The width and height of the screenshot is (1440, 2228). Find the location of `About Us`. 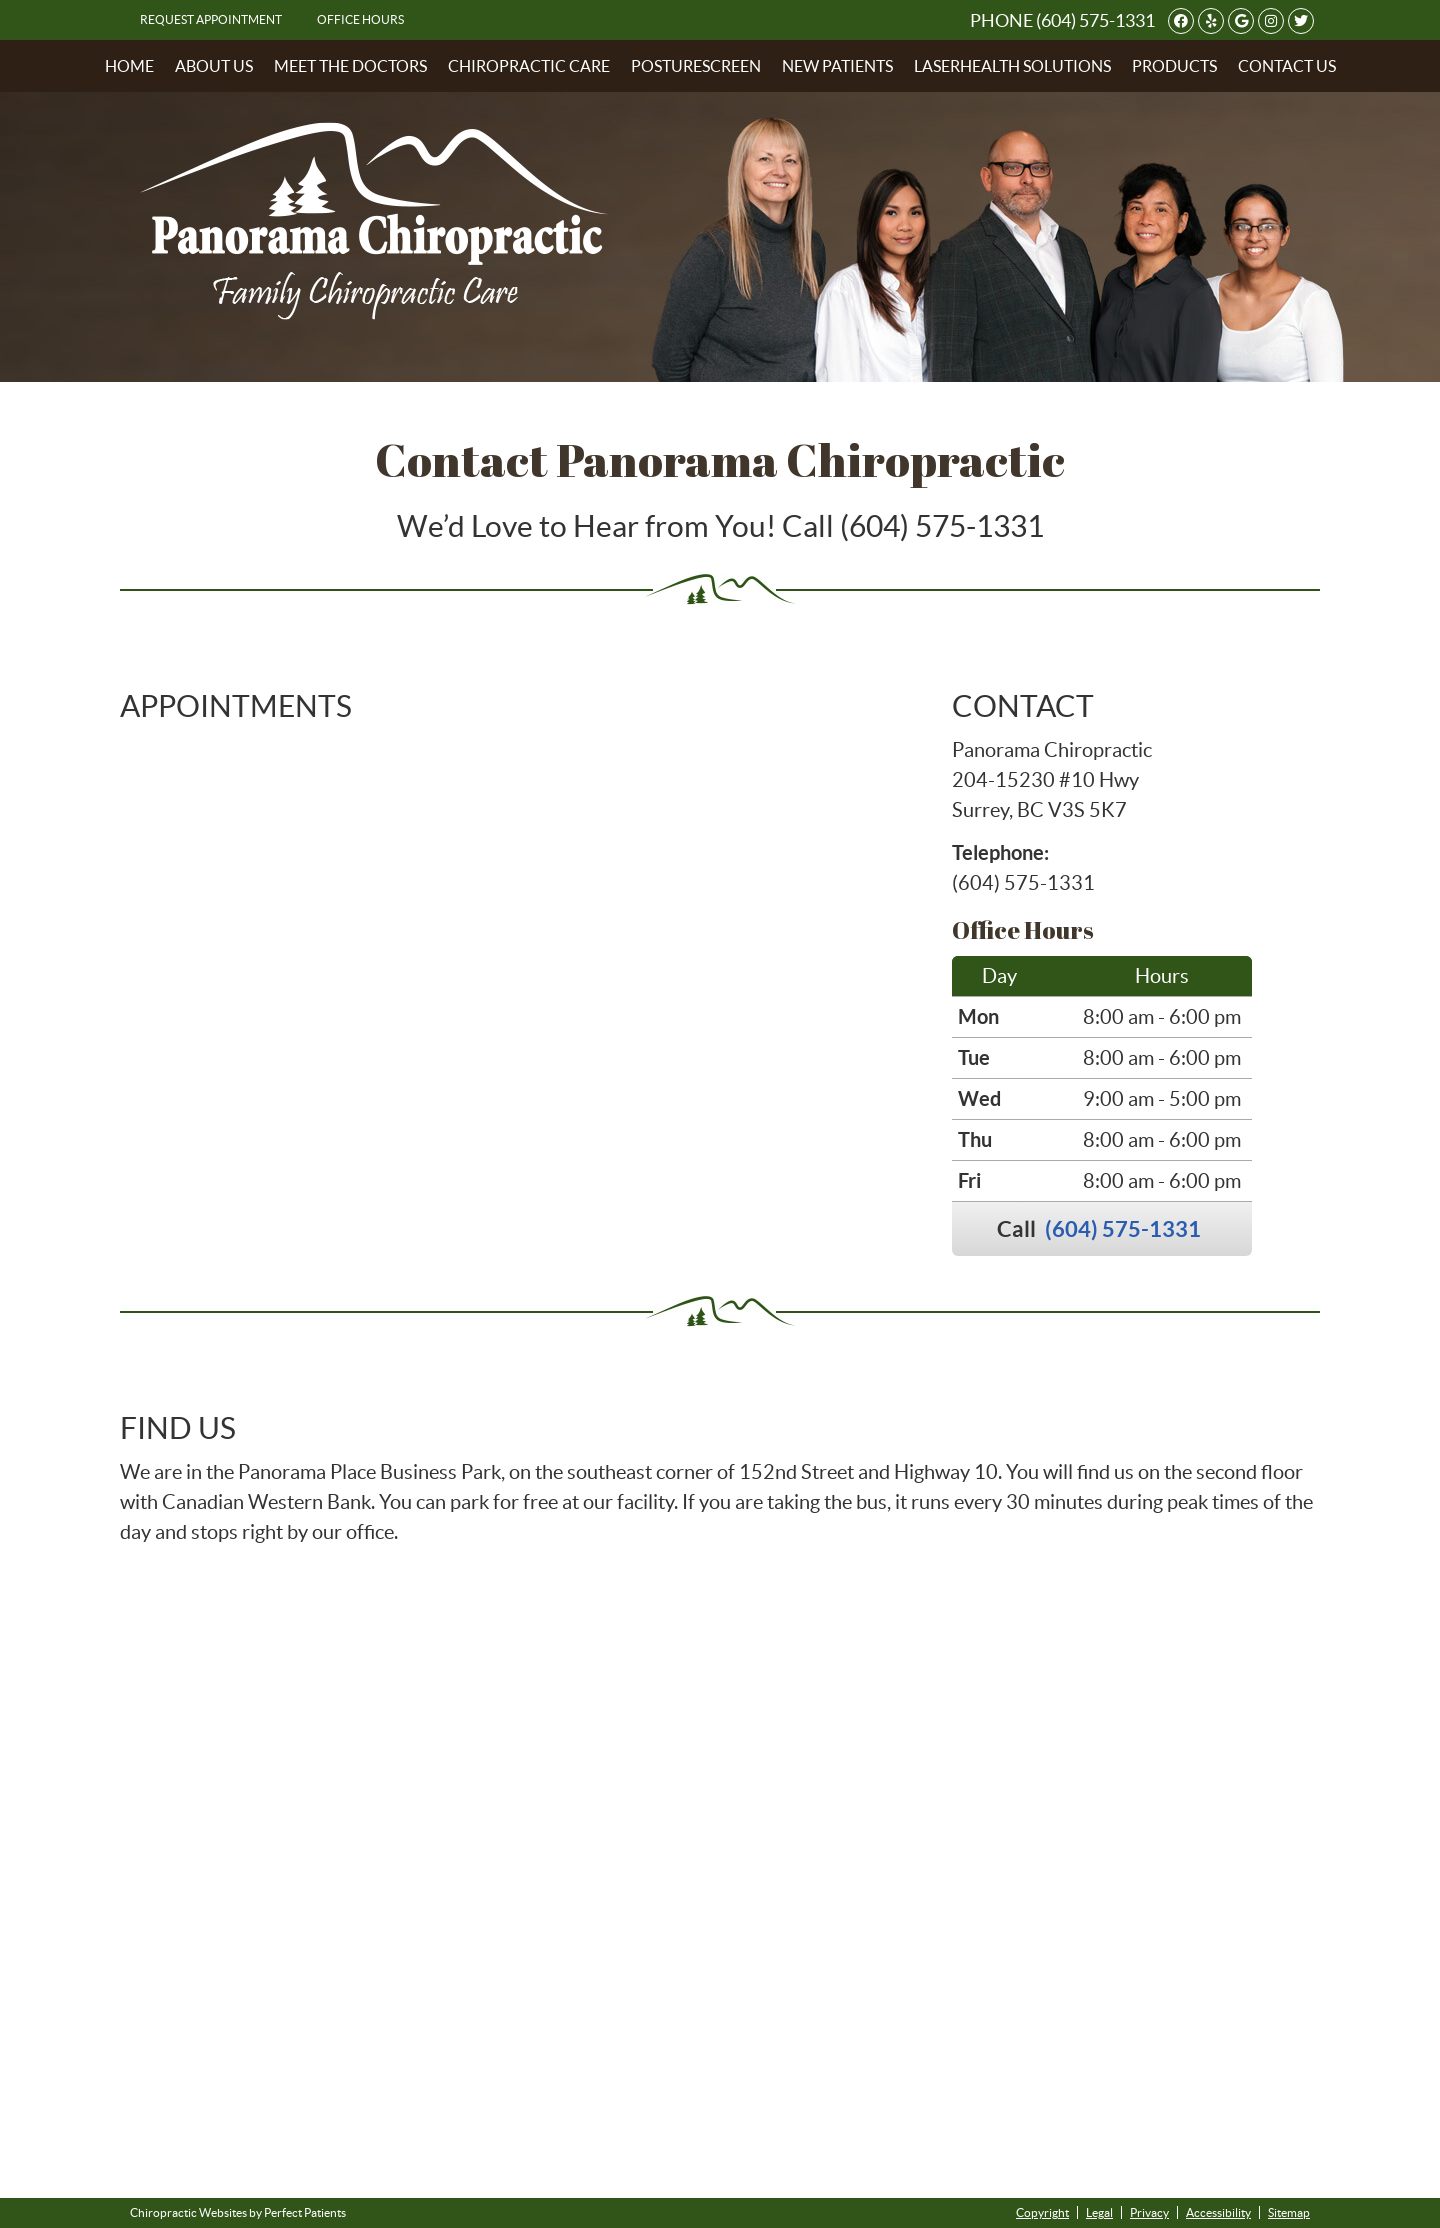

About Us is located at coordinates (214, 66).